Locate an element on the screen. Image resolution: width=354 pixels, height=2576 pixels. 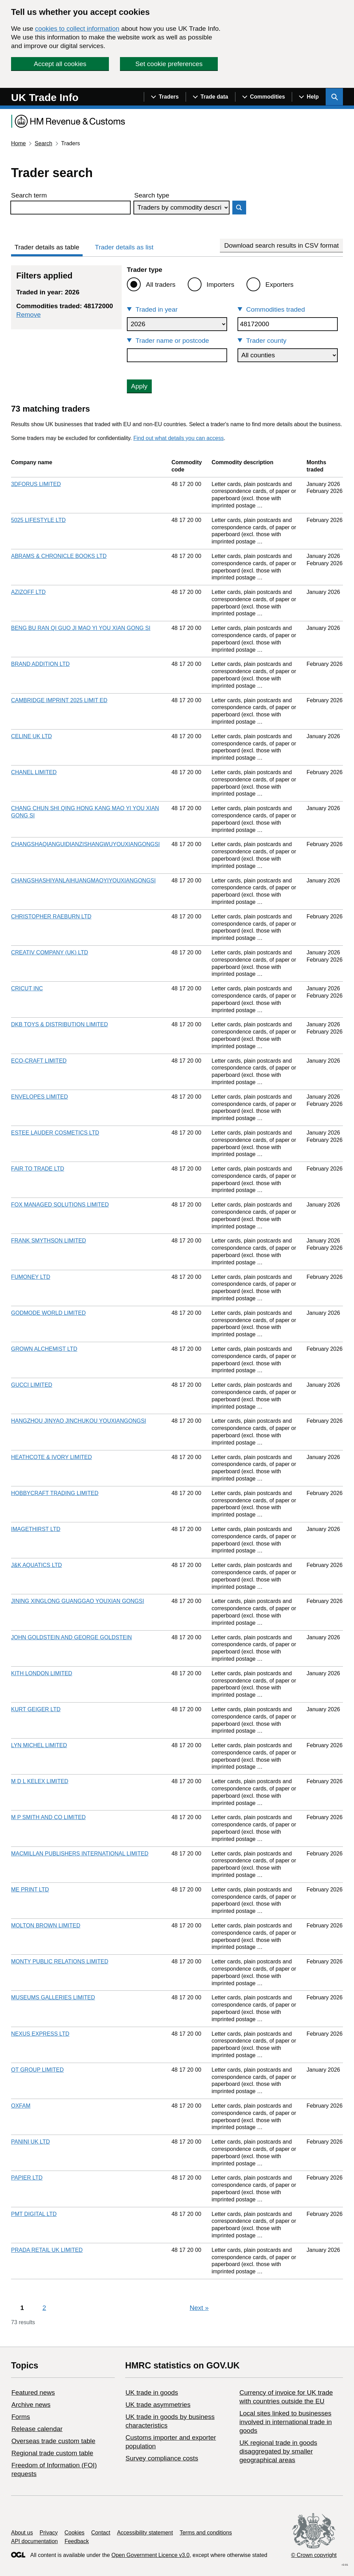
Accept all cookies is located at coordinates (60, 63).